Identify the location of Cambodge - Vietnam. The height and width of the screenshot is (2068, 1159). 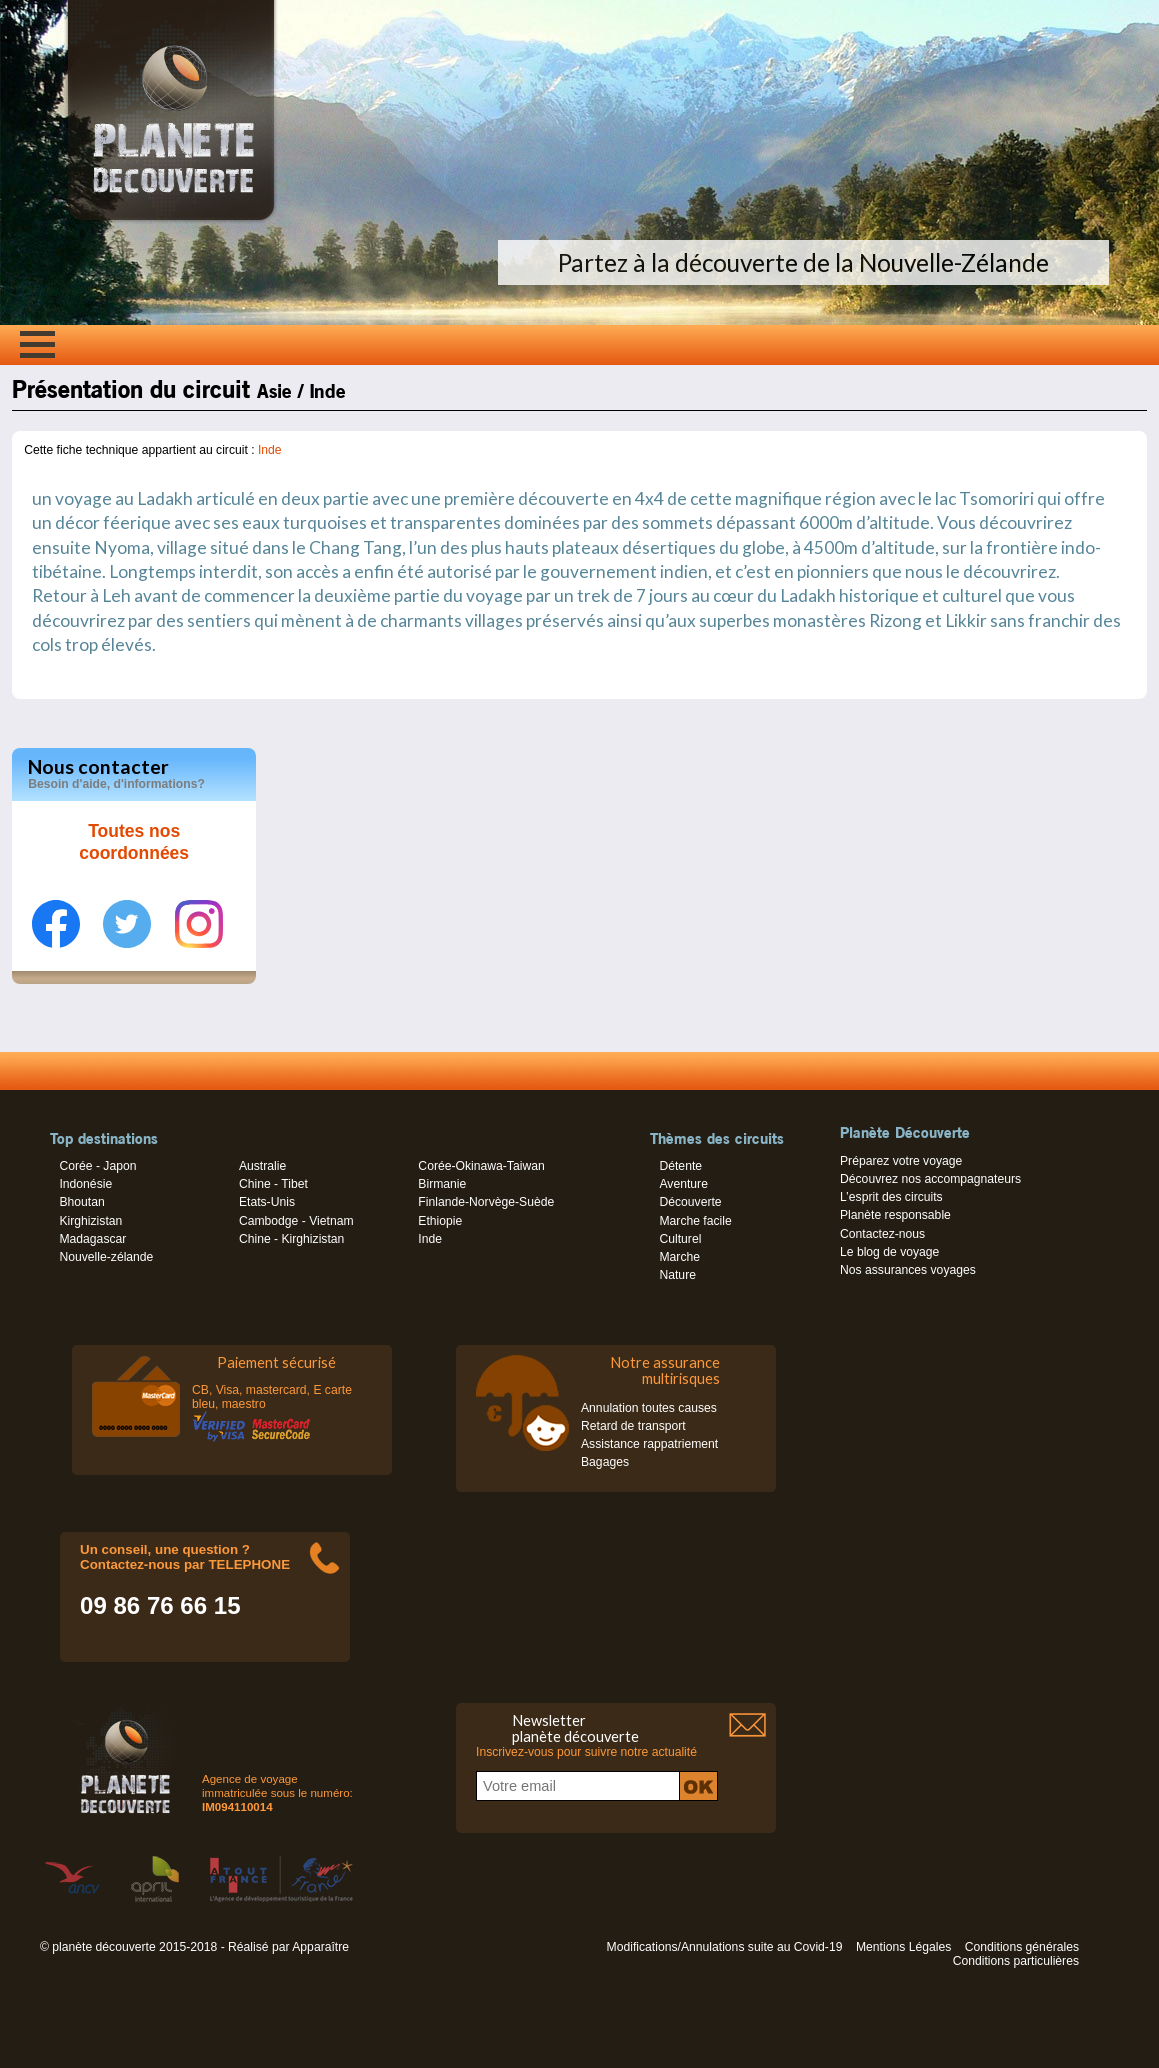
(296, 1221).